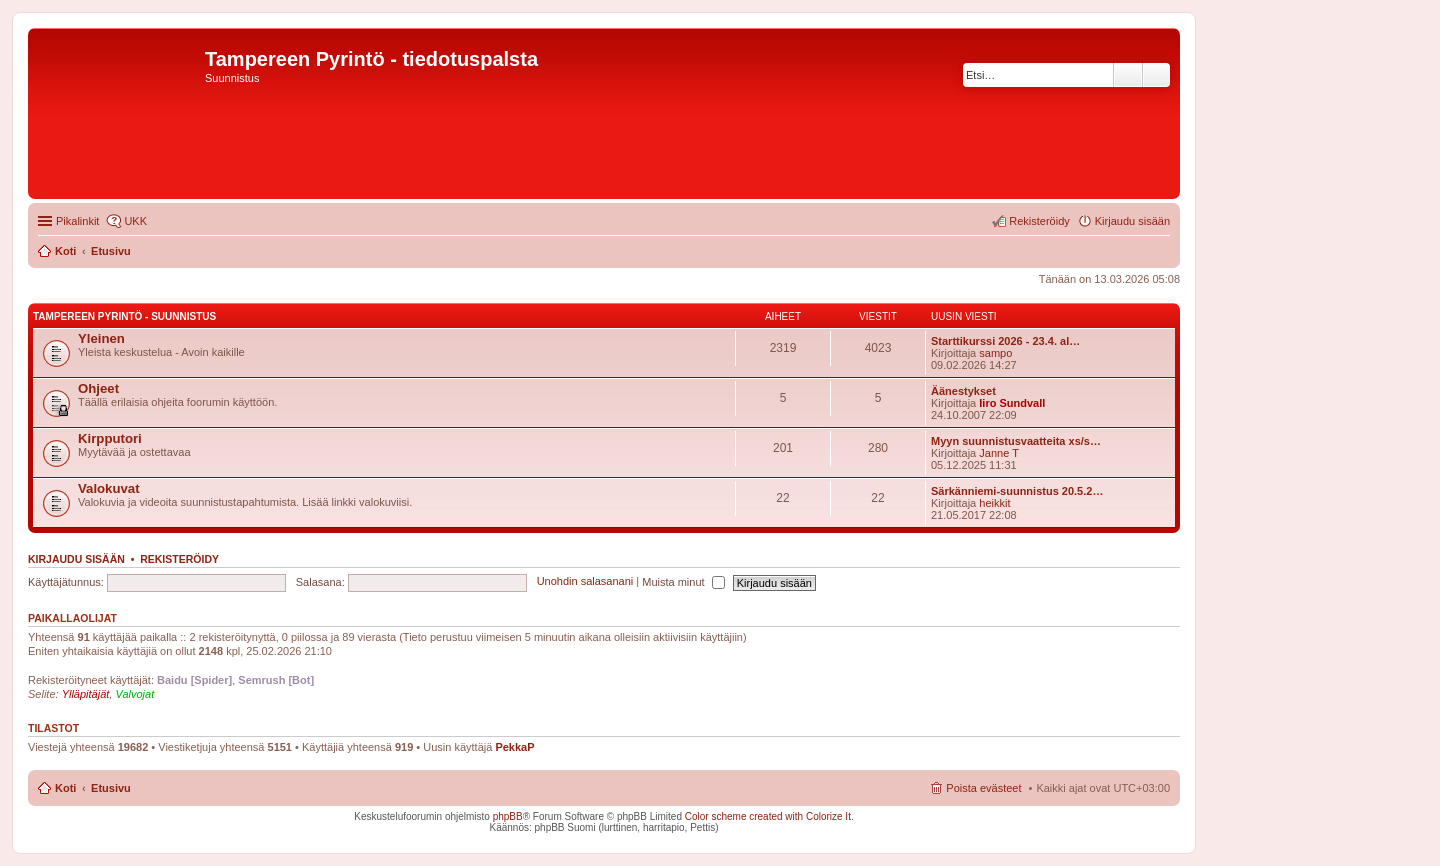 The height and width of the screenshot is (866, 1440). I want to click on Ylläpitäjät, so click(86, 694).